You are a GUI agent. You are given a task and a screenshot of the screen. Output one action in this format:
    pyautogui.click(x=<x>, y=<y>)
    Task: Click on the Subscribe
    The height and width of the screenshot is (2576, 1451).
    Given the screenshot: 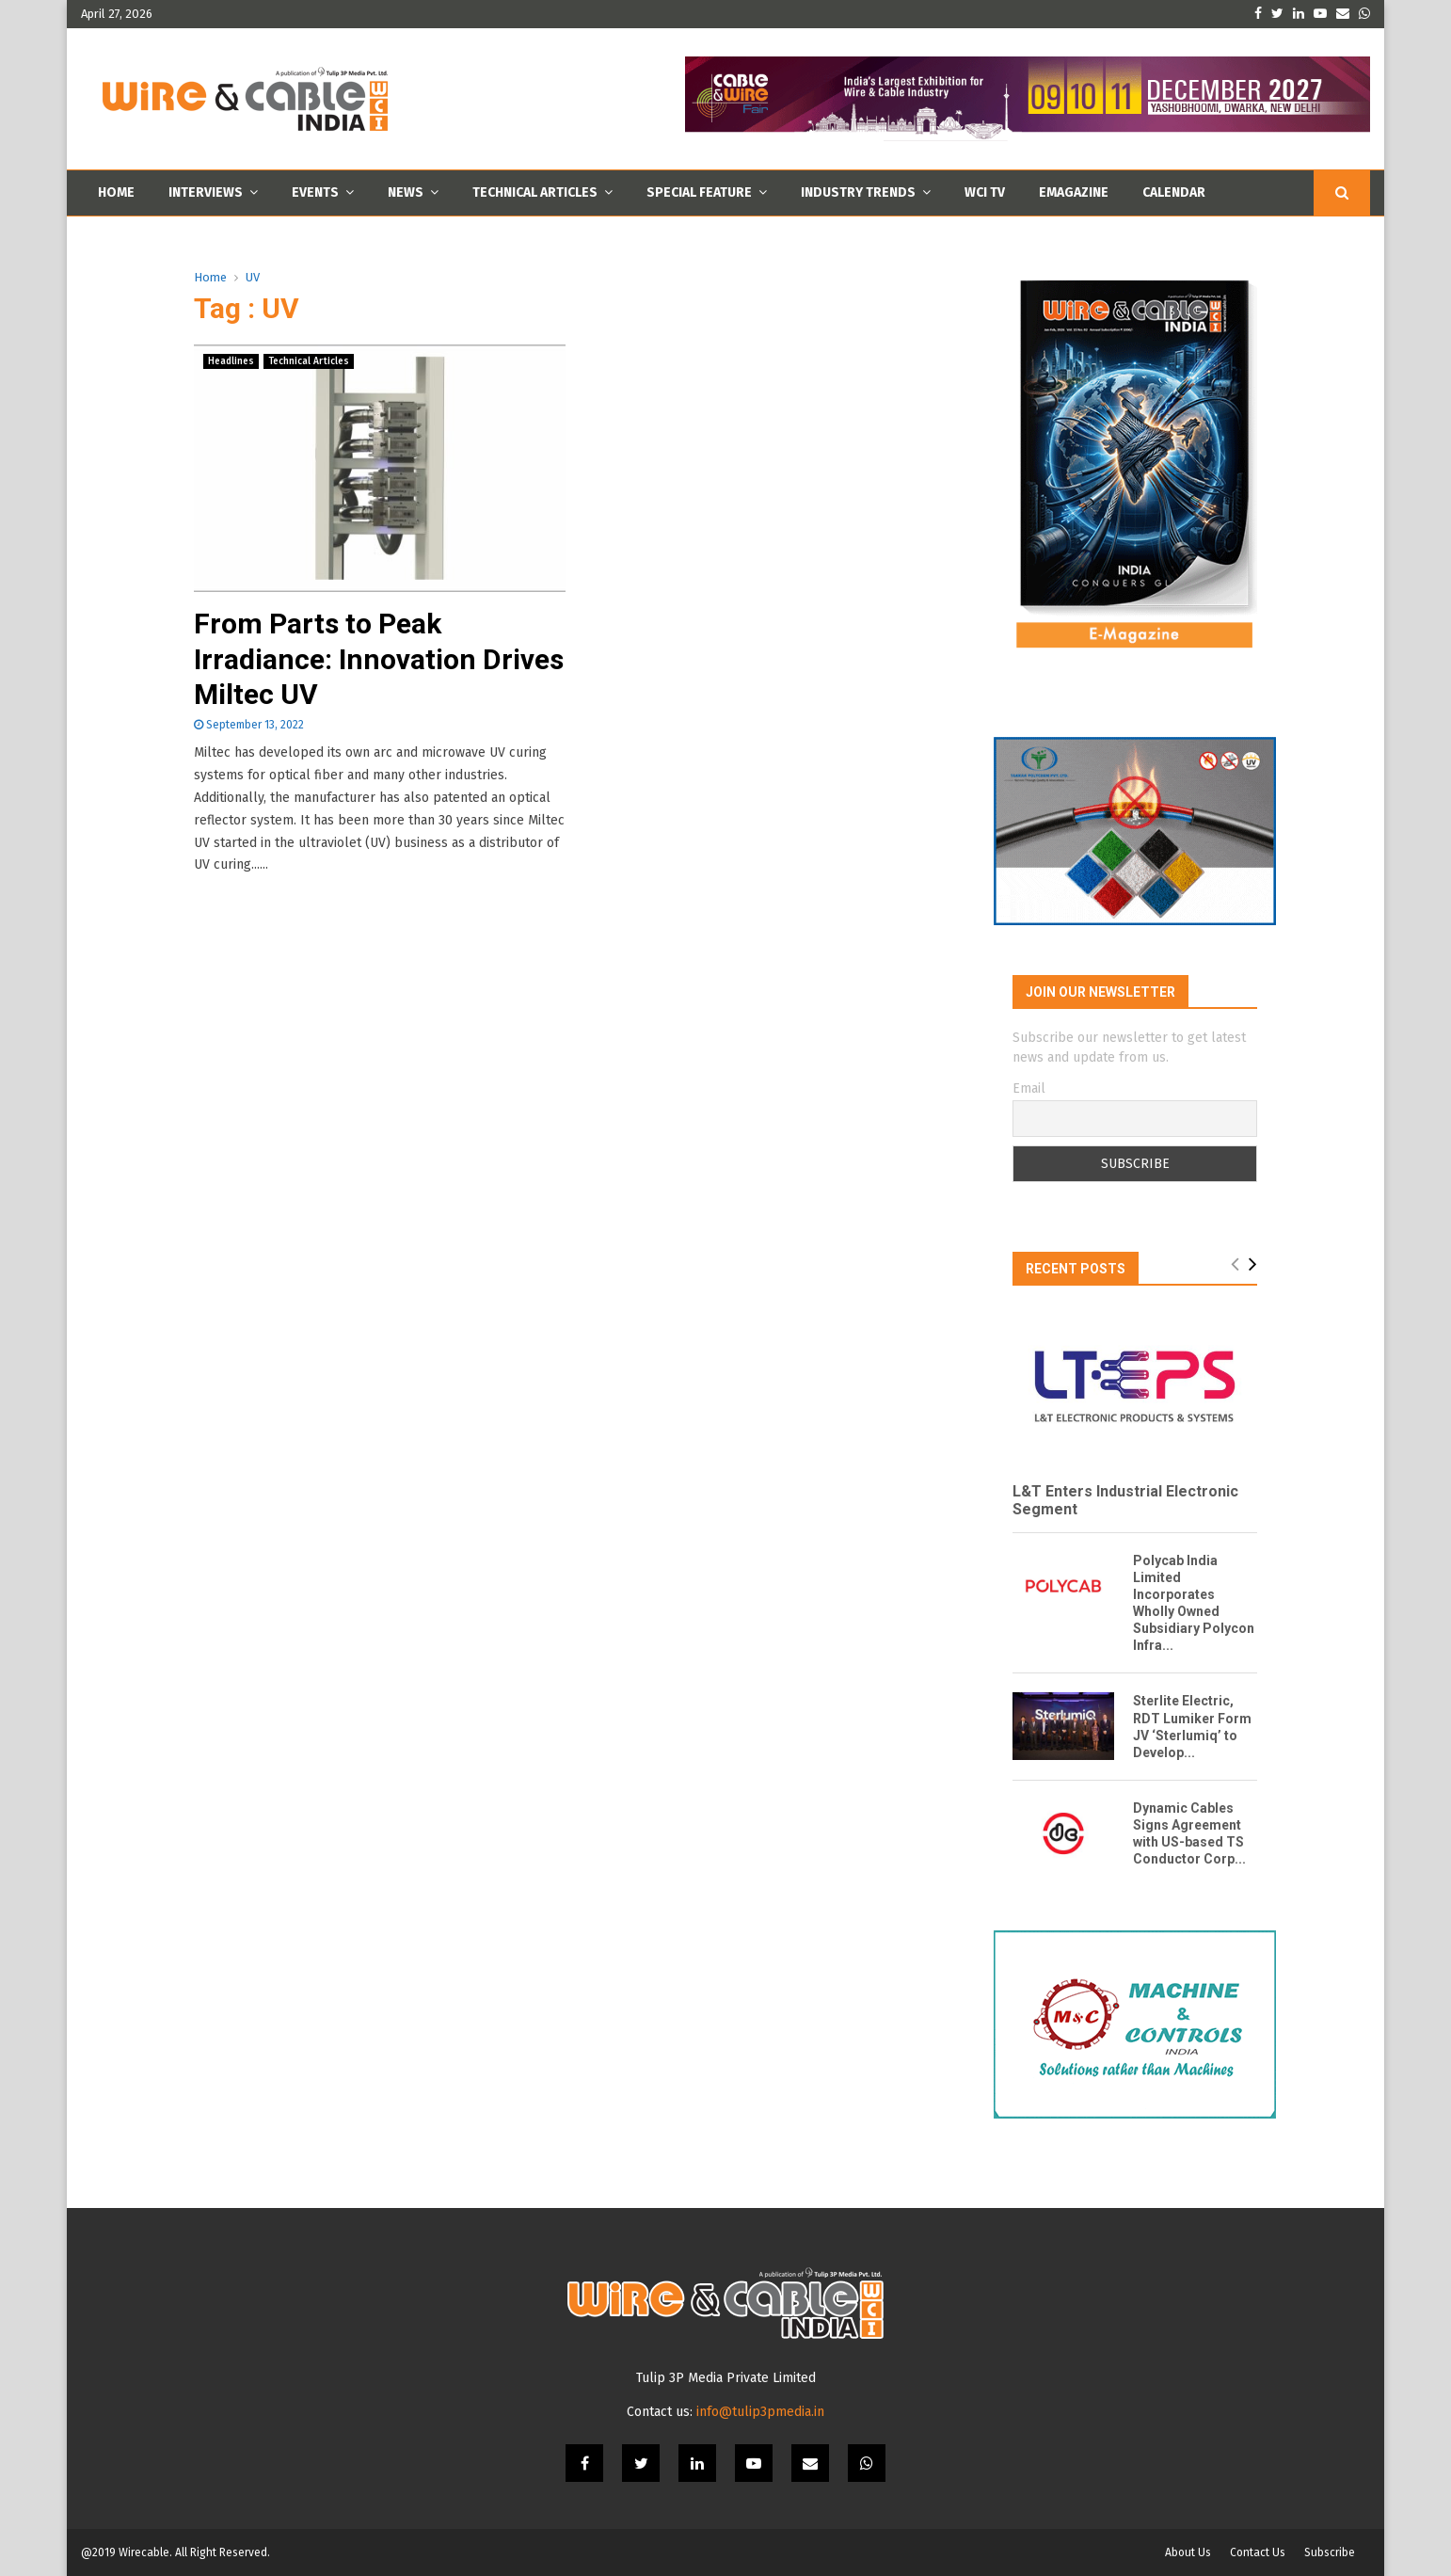 What is the action you would take?
    pyautogui.click(x=1329, y=2552)
    